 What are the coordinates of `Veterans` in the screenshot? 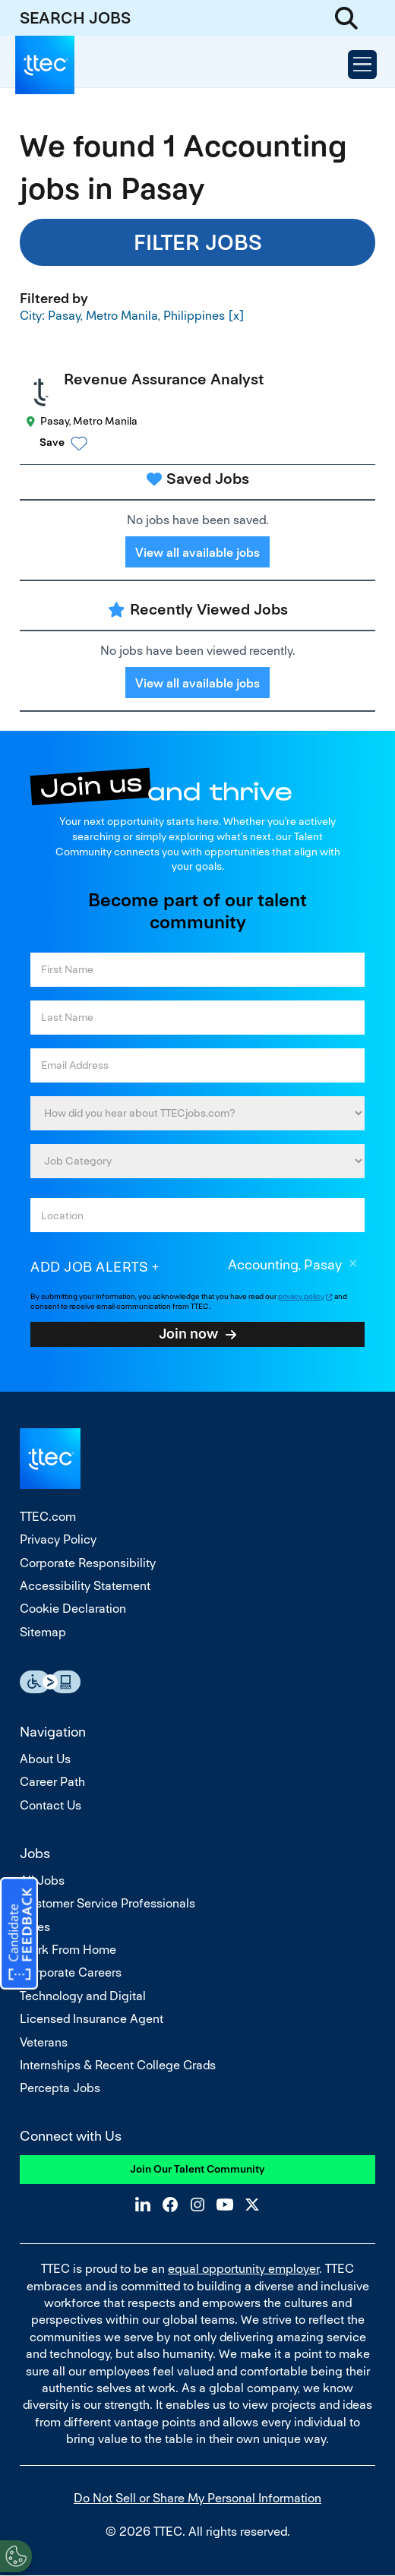 It's located at (44, 2042).